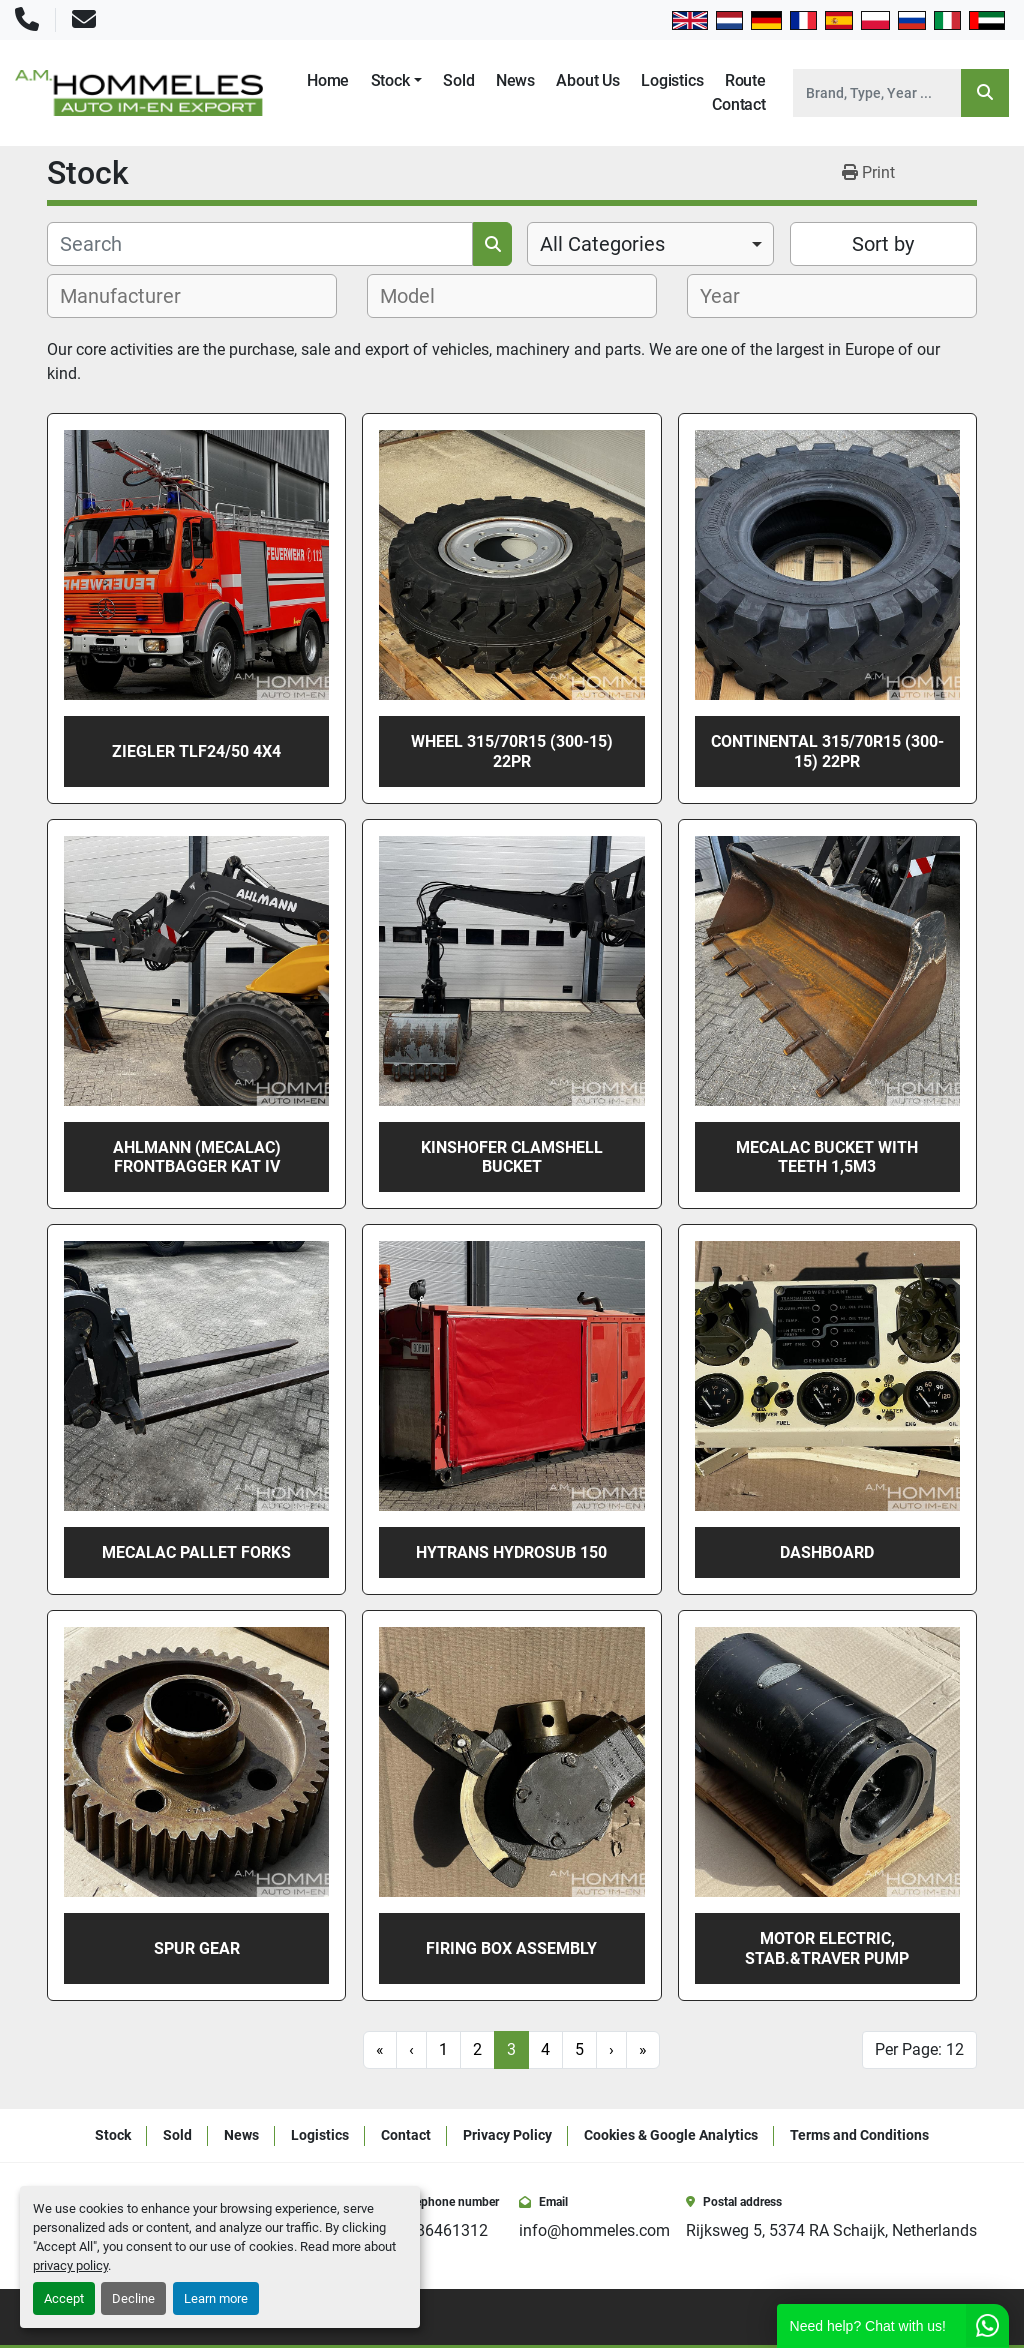  I want to click on Cookies & Google Analytics, so click(671, 2135).